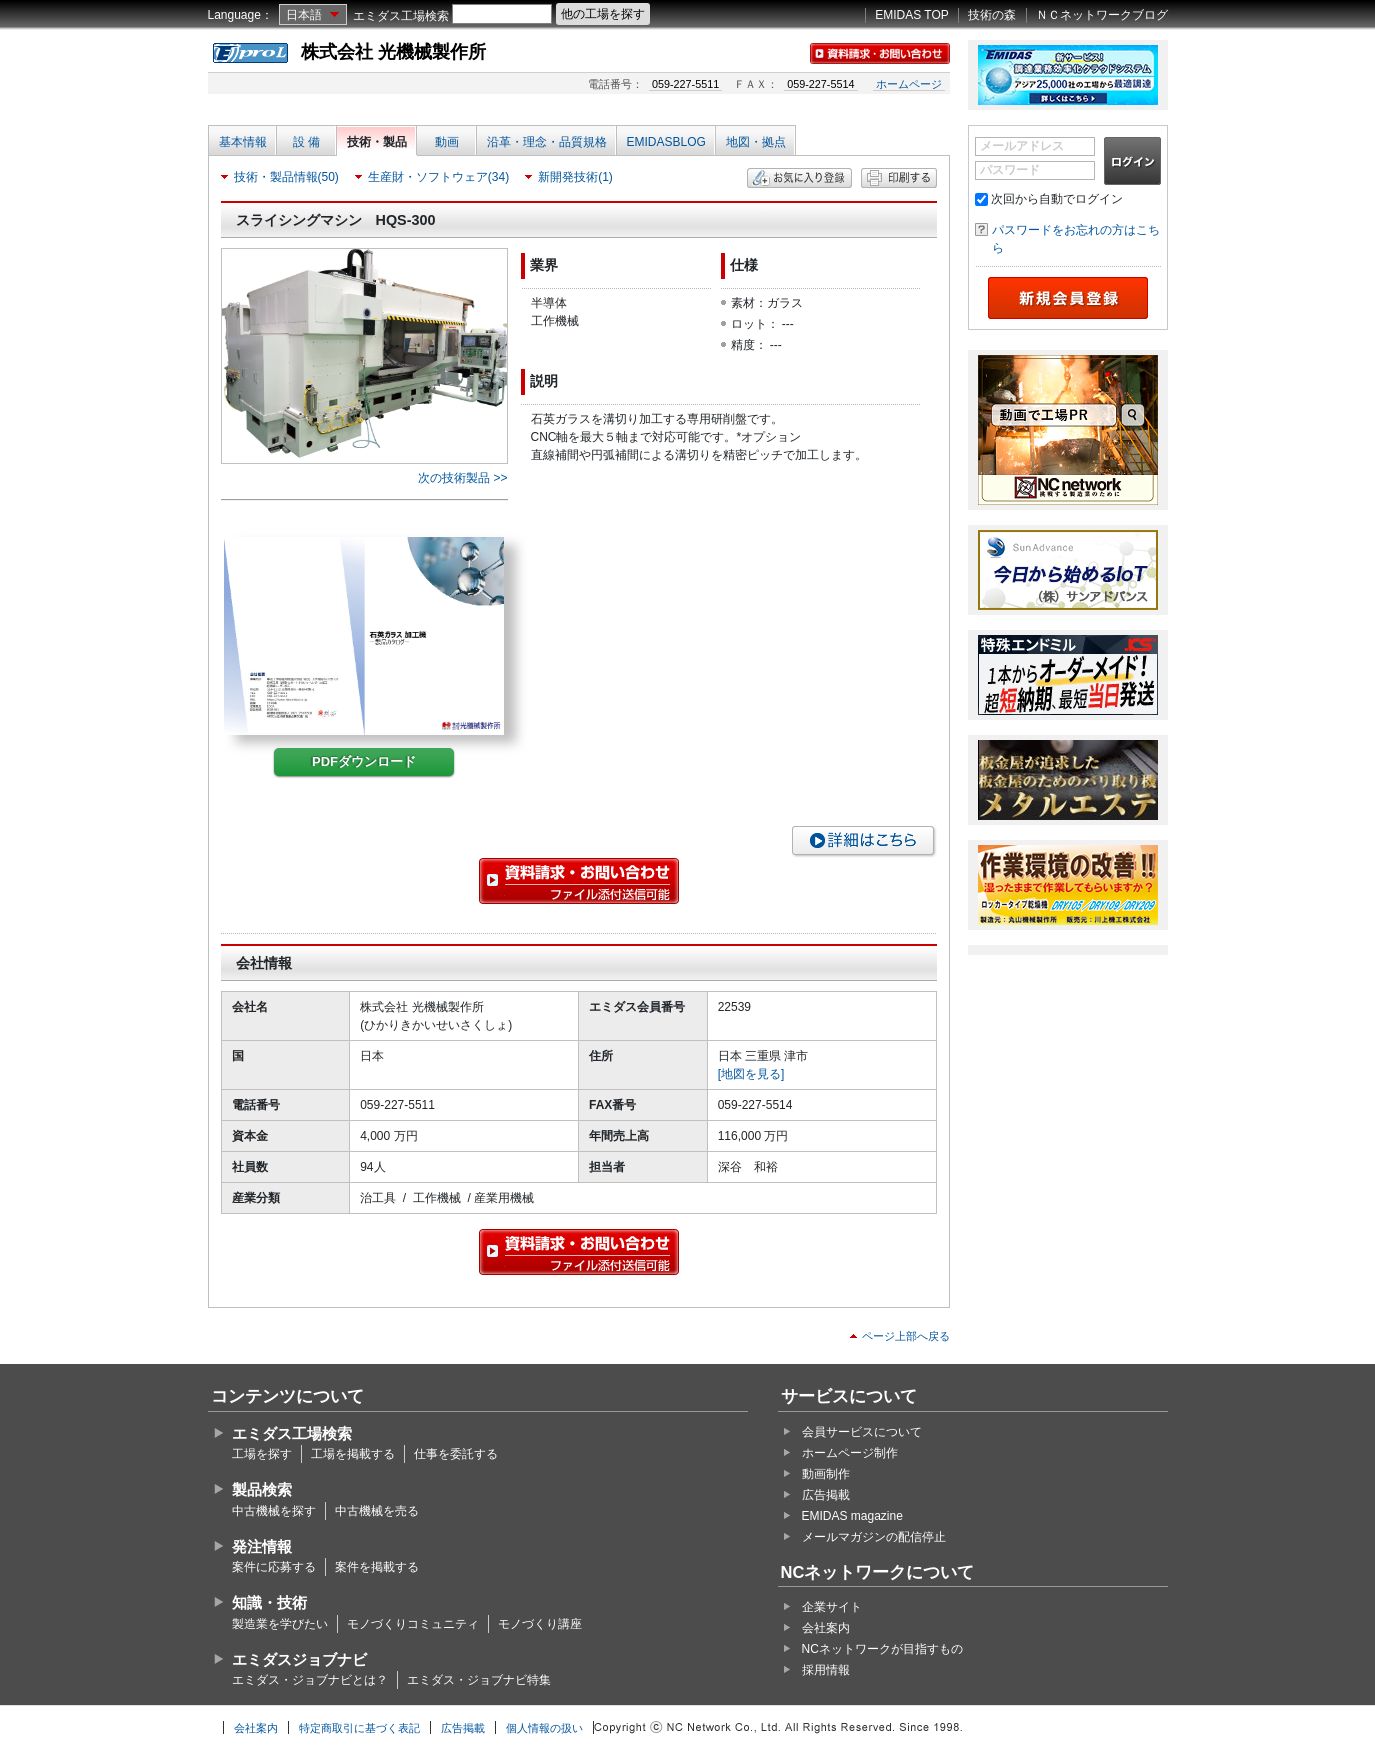  Describe the element at coordinates (756, 142) in the screenshot. I see `地図・拠点` at that location.